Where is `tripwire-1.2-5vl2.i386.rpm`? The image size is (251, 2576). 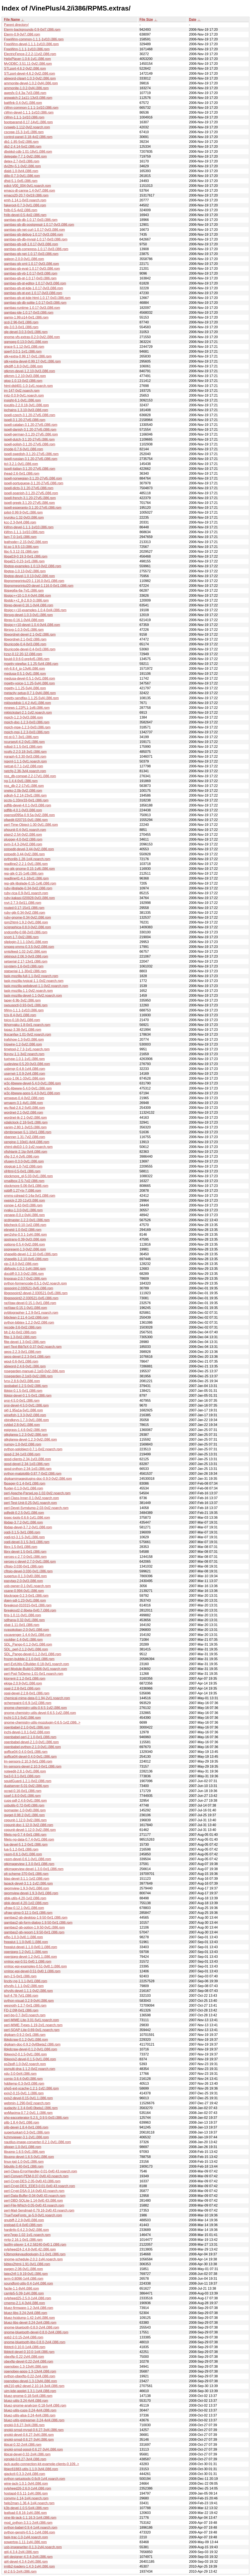 tripwire-1.2-5vl2.i386.rpm is located at coordinates (23, 1044).